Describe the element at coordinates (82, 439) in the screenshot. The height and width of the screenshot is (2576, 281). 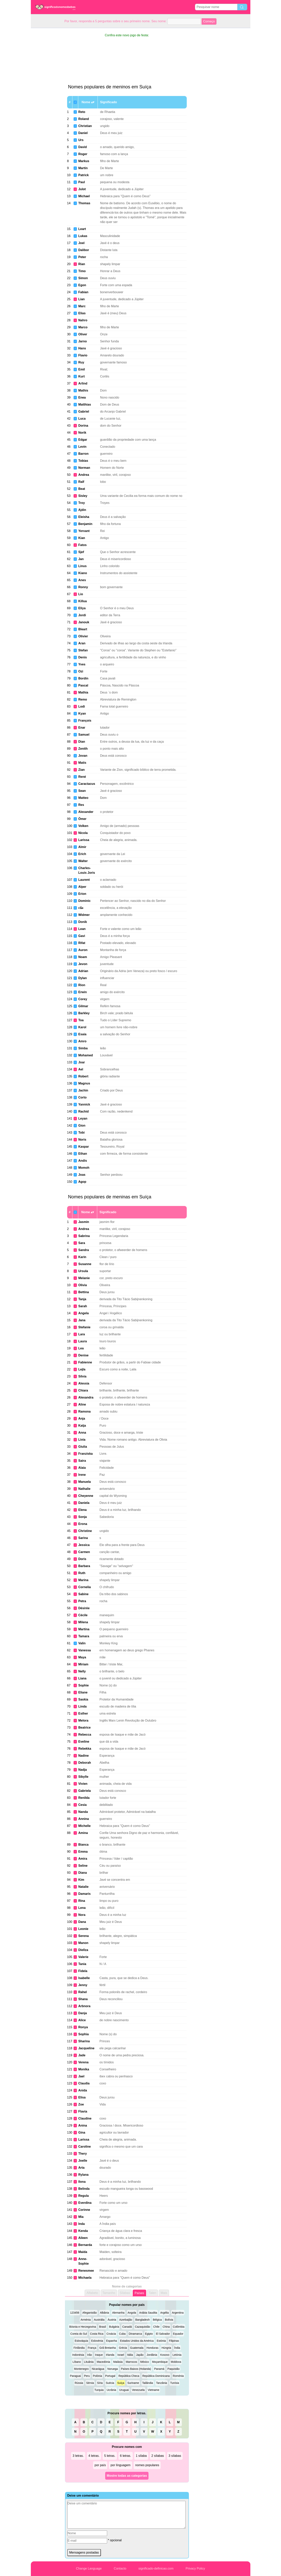
I see `Edgar` at that location.